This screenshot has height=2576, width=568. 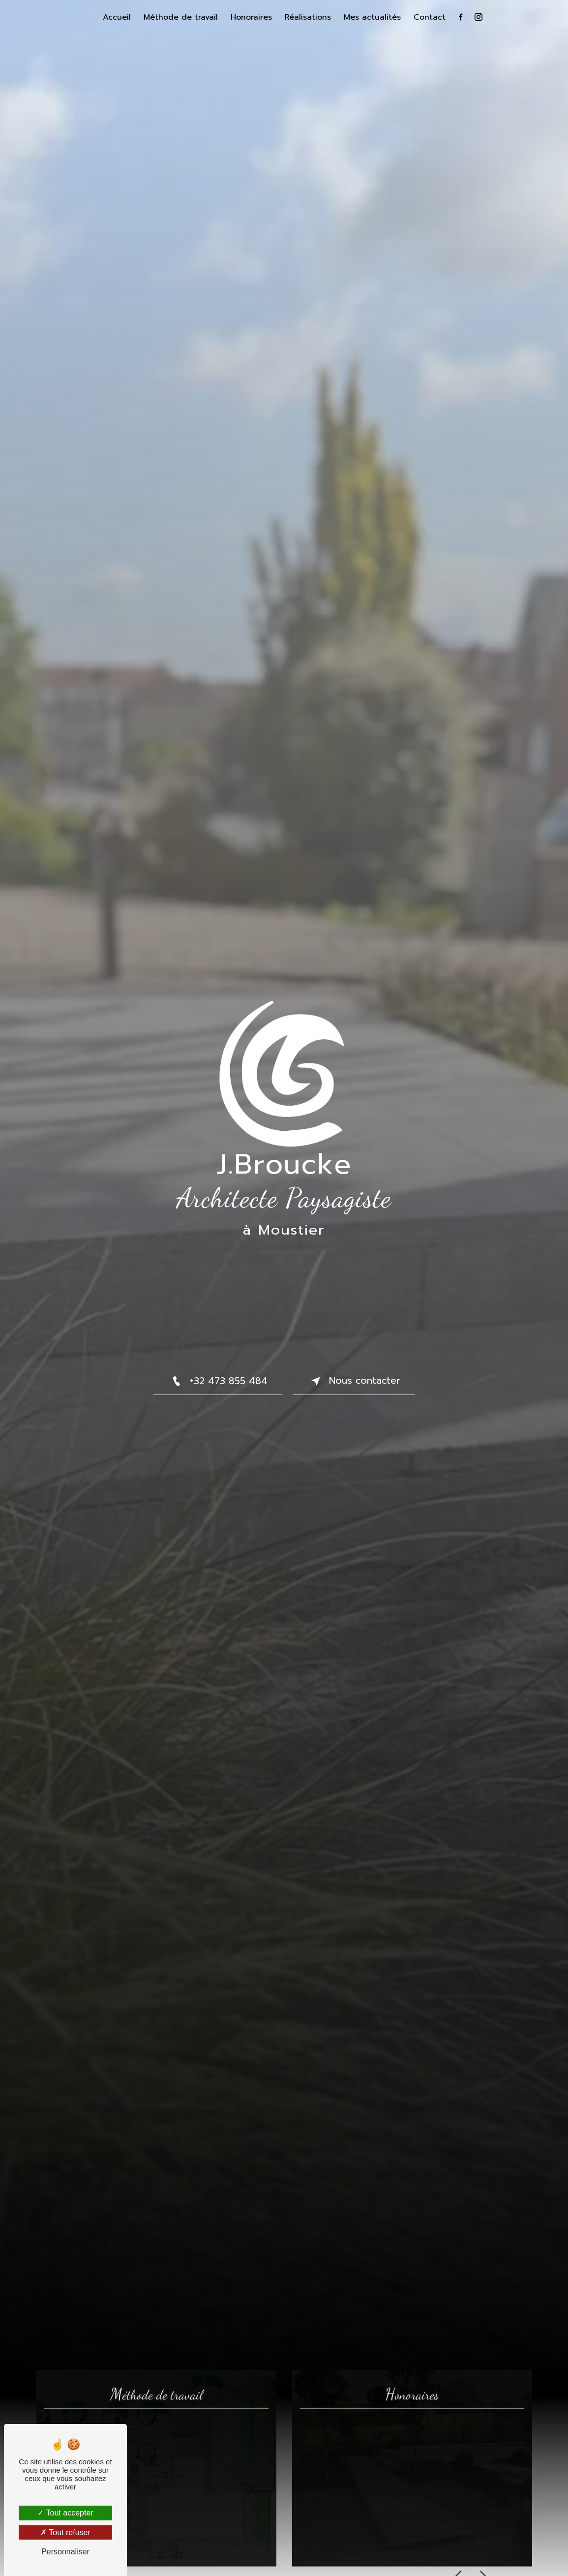 What do you see at coordinates (65, 2551) in the screenshot?
I see `Personnaliser [Personnaliser (fenêtre modale)]` at bounding box center [65, 2551].